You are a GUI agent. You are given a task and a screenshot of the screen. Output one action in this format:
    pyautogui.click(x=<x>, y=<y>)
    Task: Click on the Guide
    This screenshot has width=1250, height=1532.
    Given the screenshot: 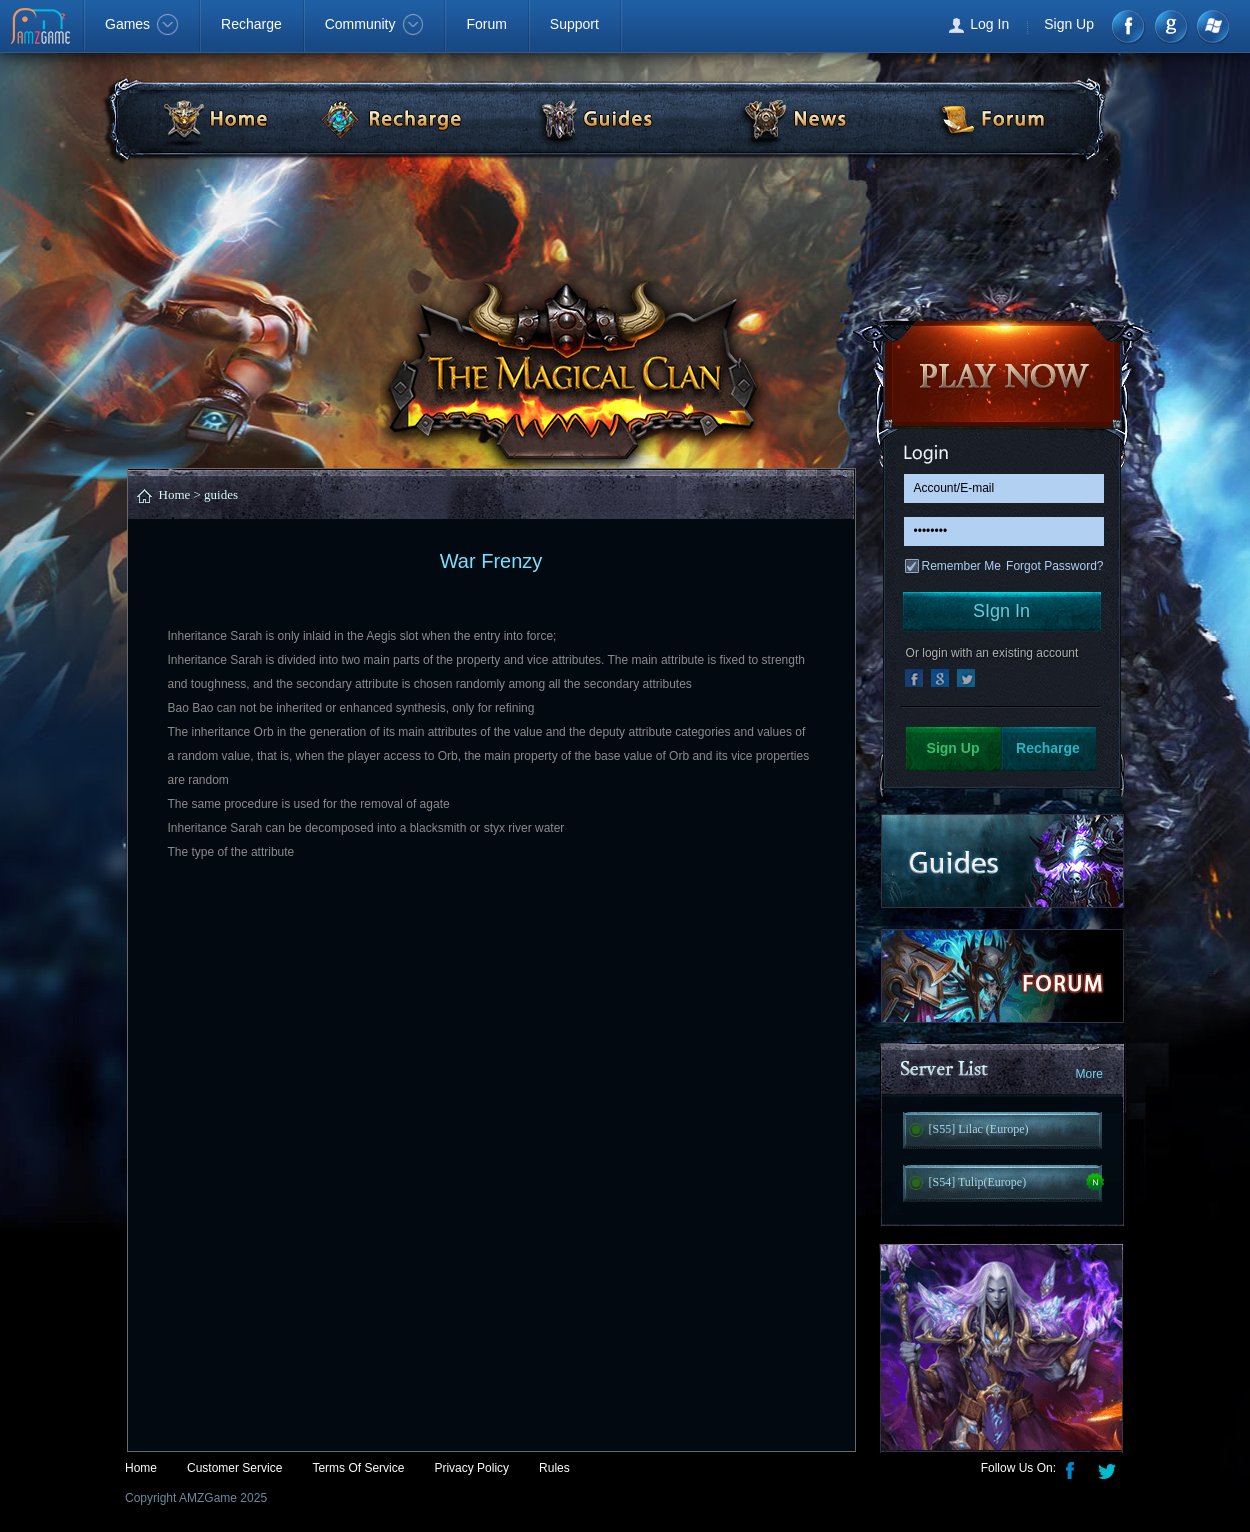 What is the action you would take?
    pyautogui.click(x=595, y=118)
    